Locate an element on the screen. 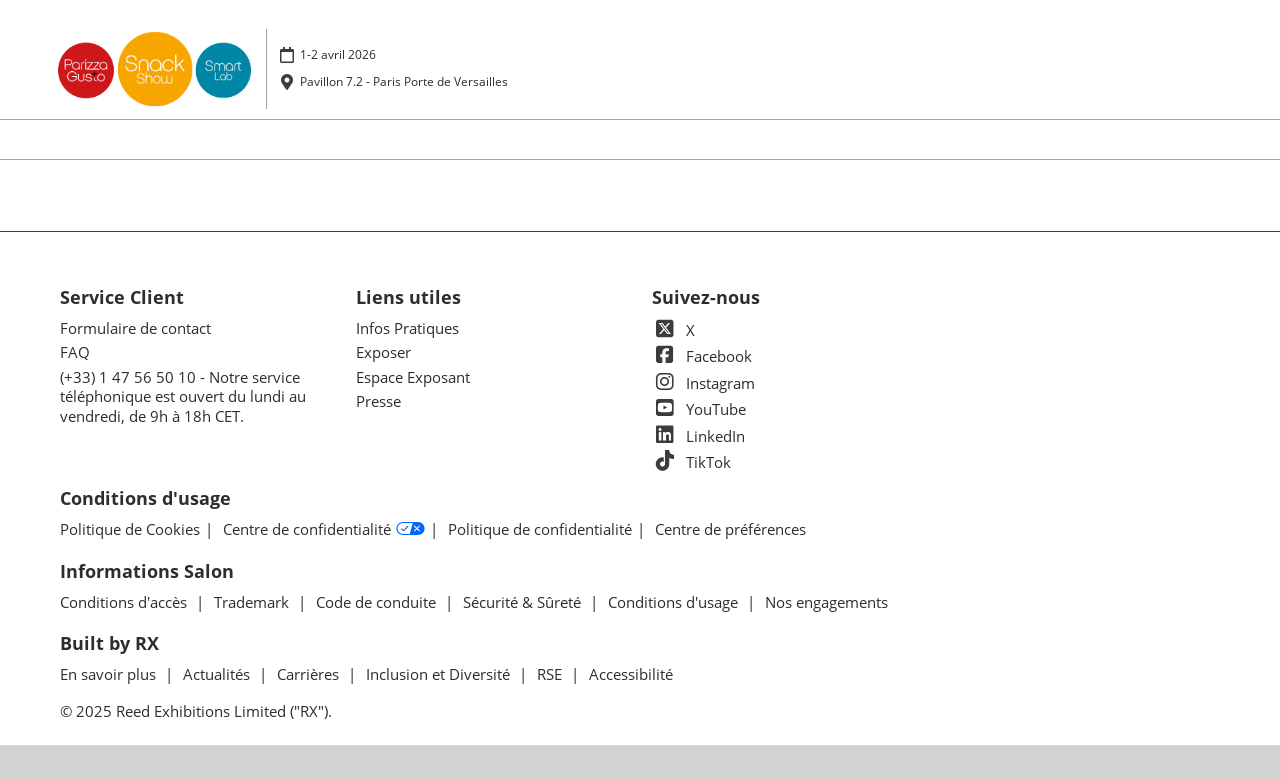 The width and height of the screenshot is (1280, 779). Conditions d'usage is located at coordinates (675, 602).